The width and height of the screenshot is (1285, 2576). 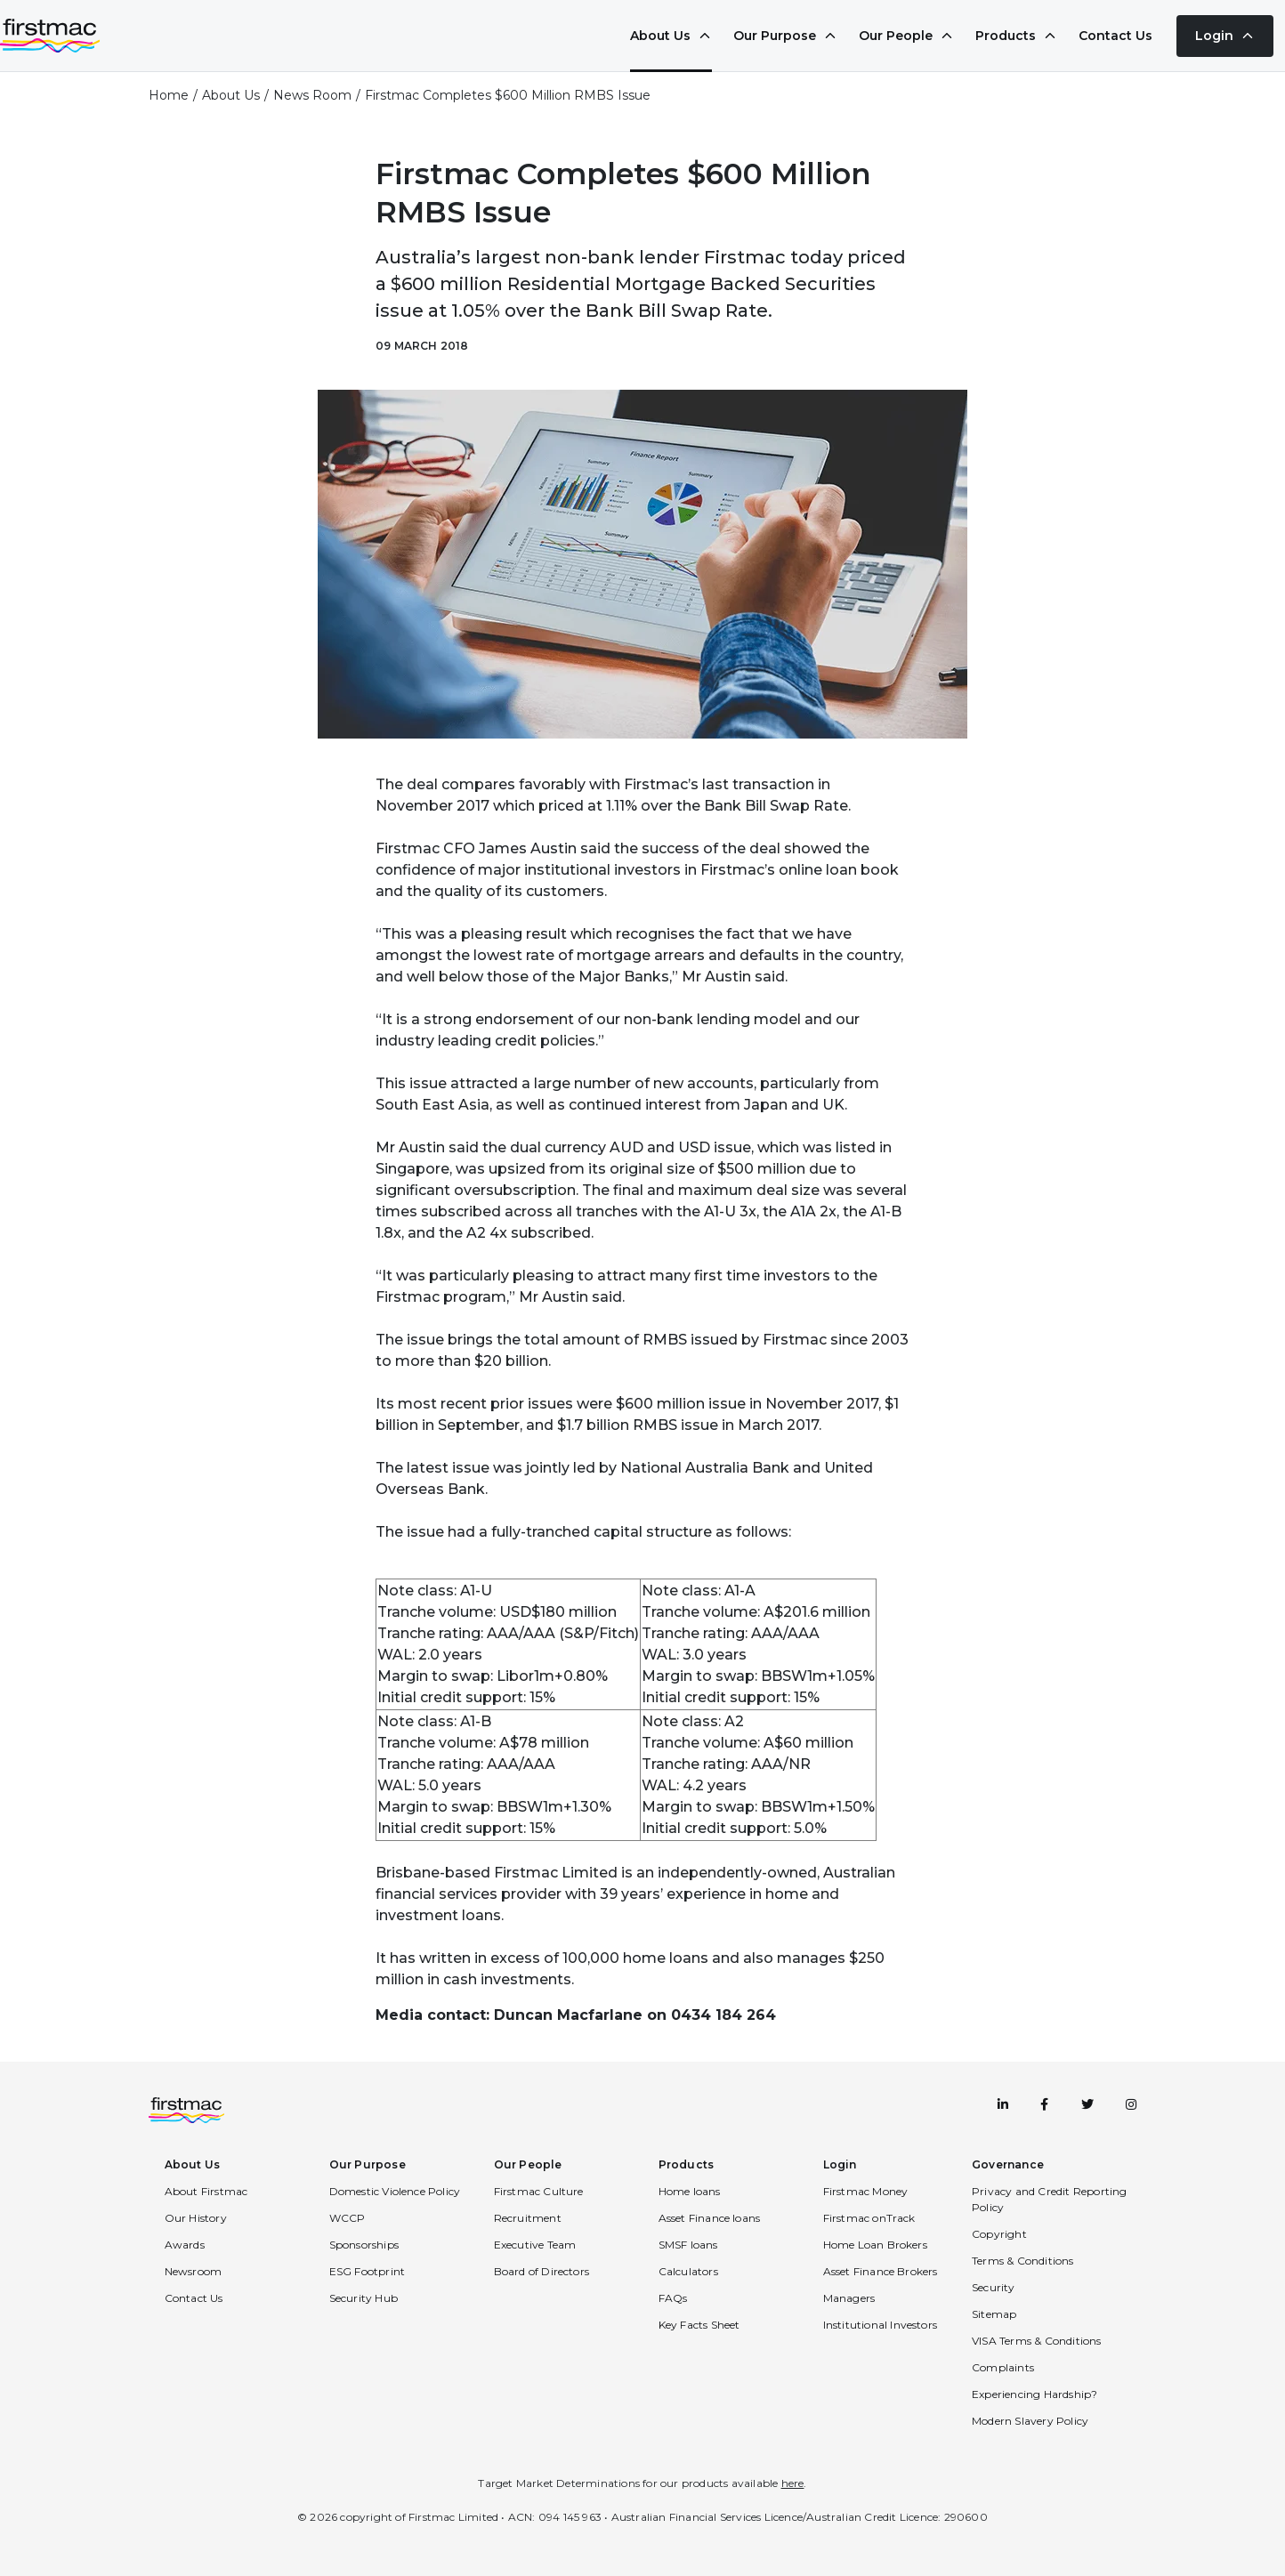 What do you see at coordinates (1034, 2394) in the screenshot?
I see `Experiencing Hardship?` at bounding box center [1034, 2394].